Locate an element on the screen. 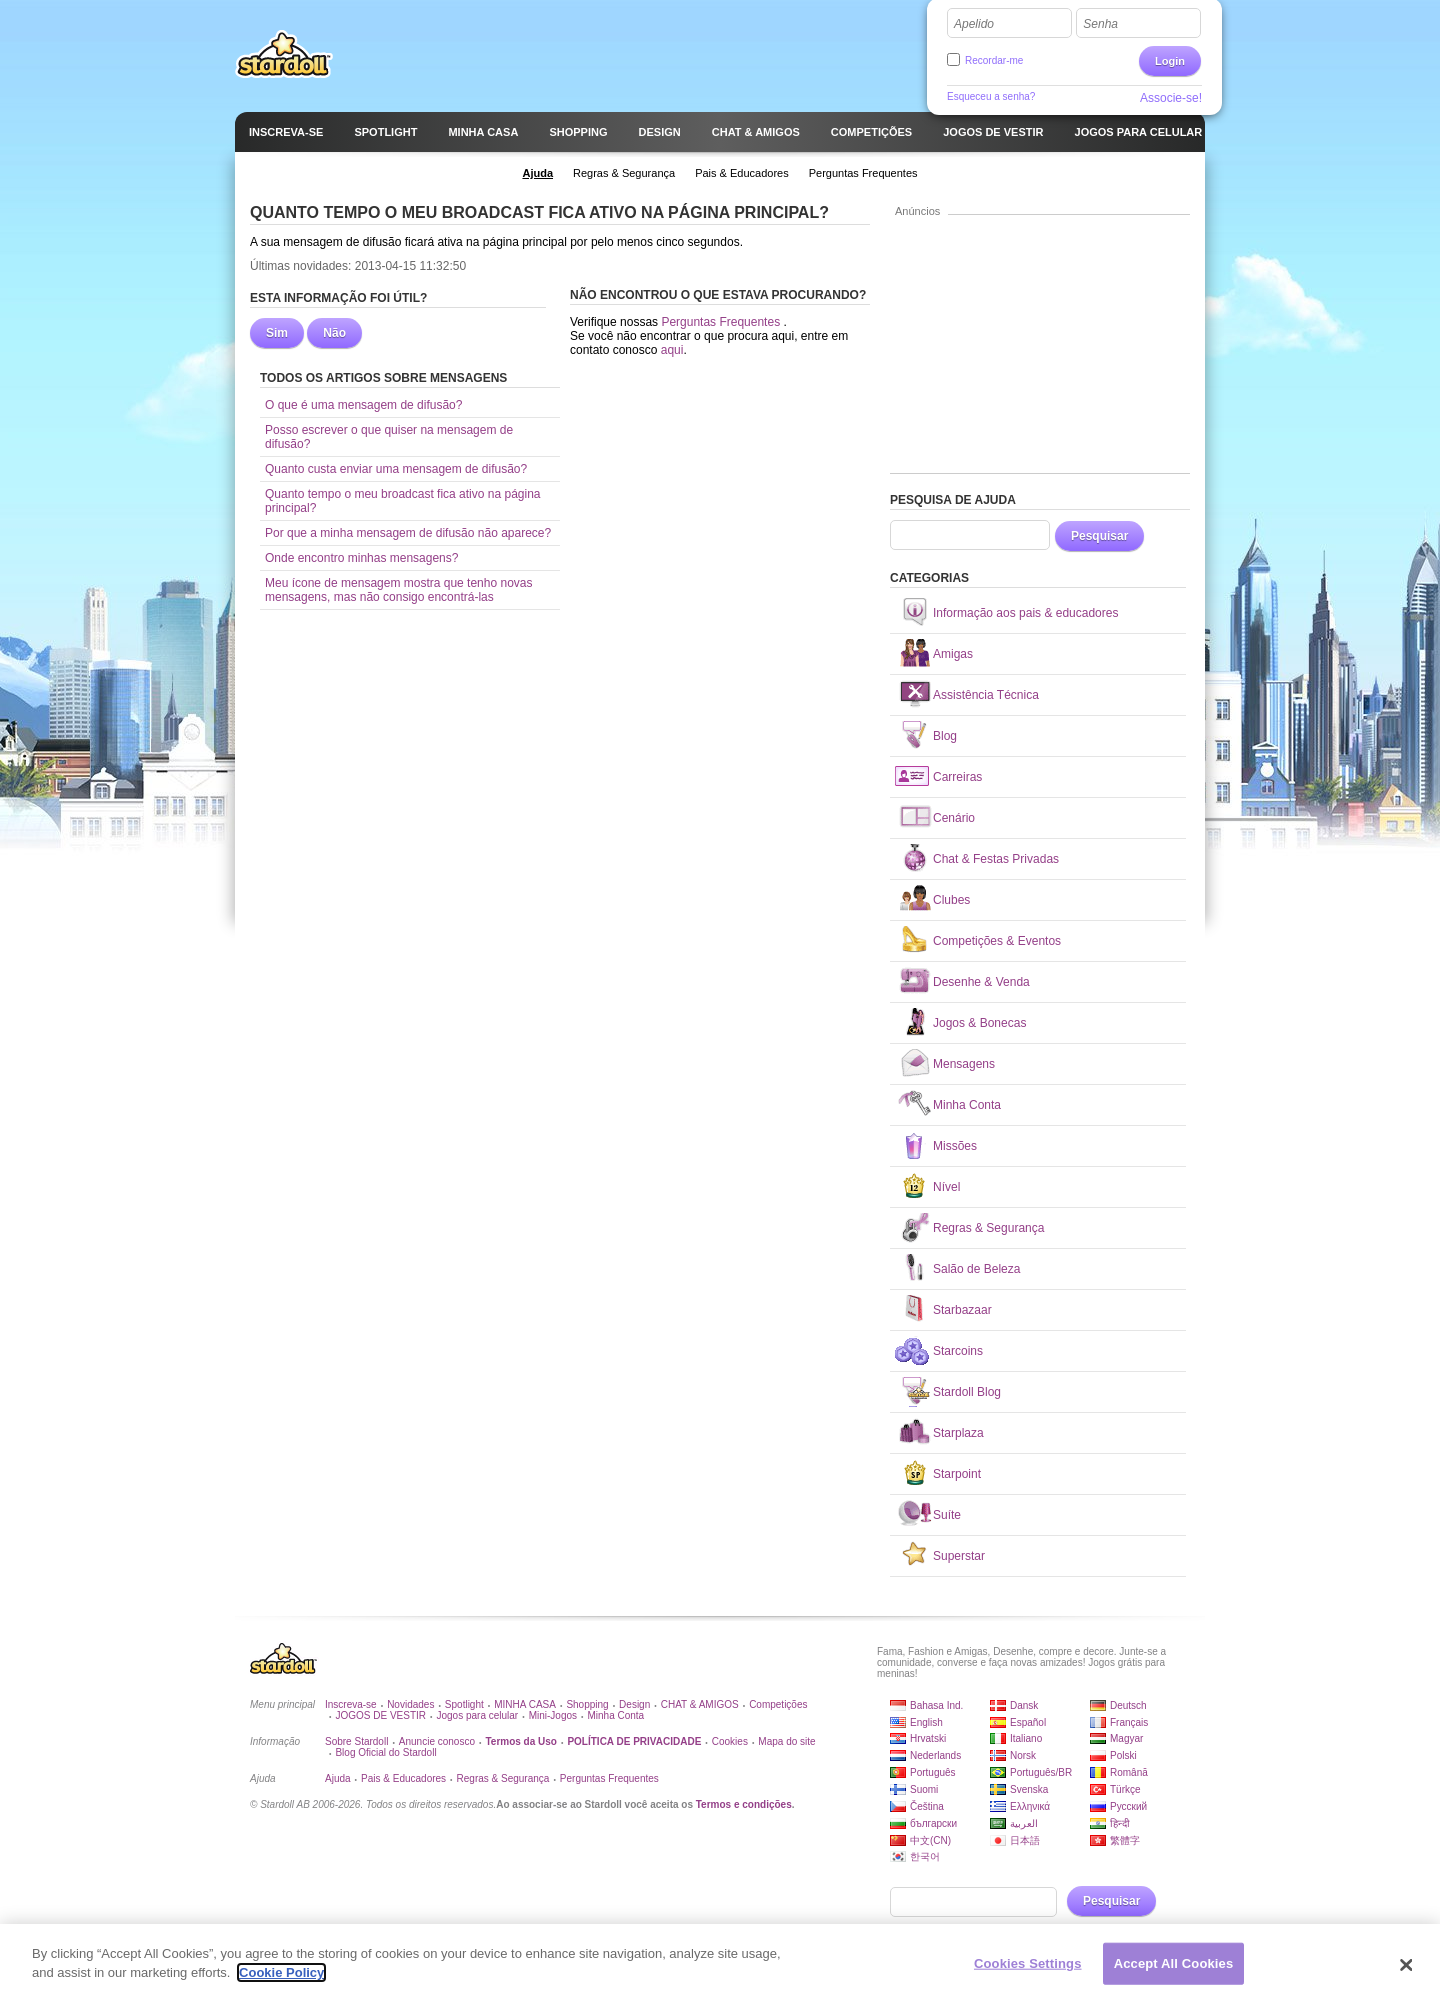  Login is located at coordinates (1170, 61).